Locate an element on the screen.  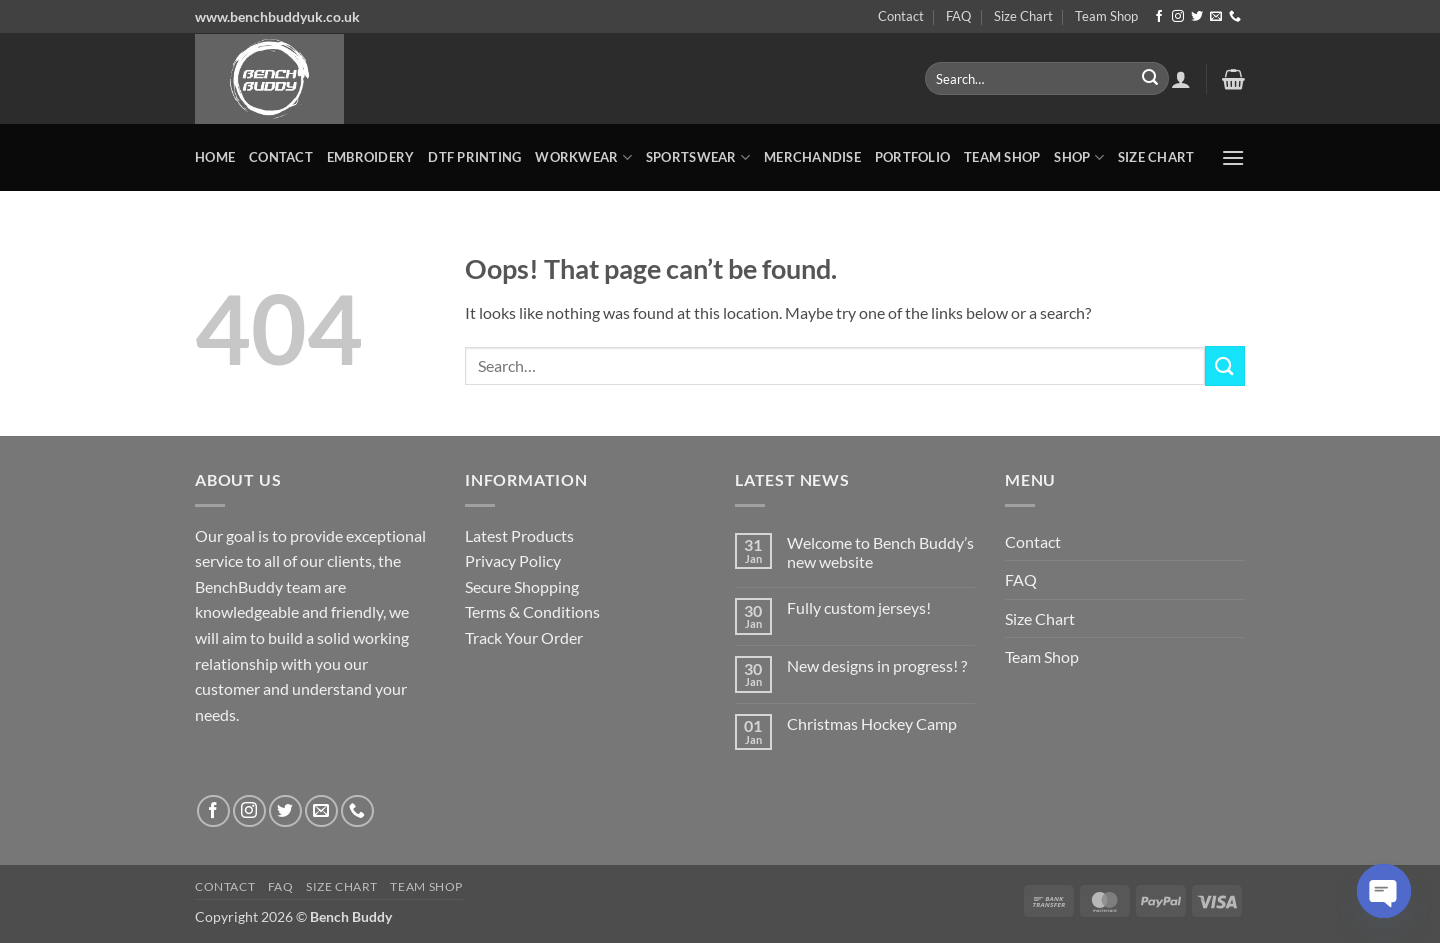
Shop is located at coordinates (1078, 157).